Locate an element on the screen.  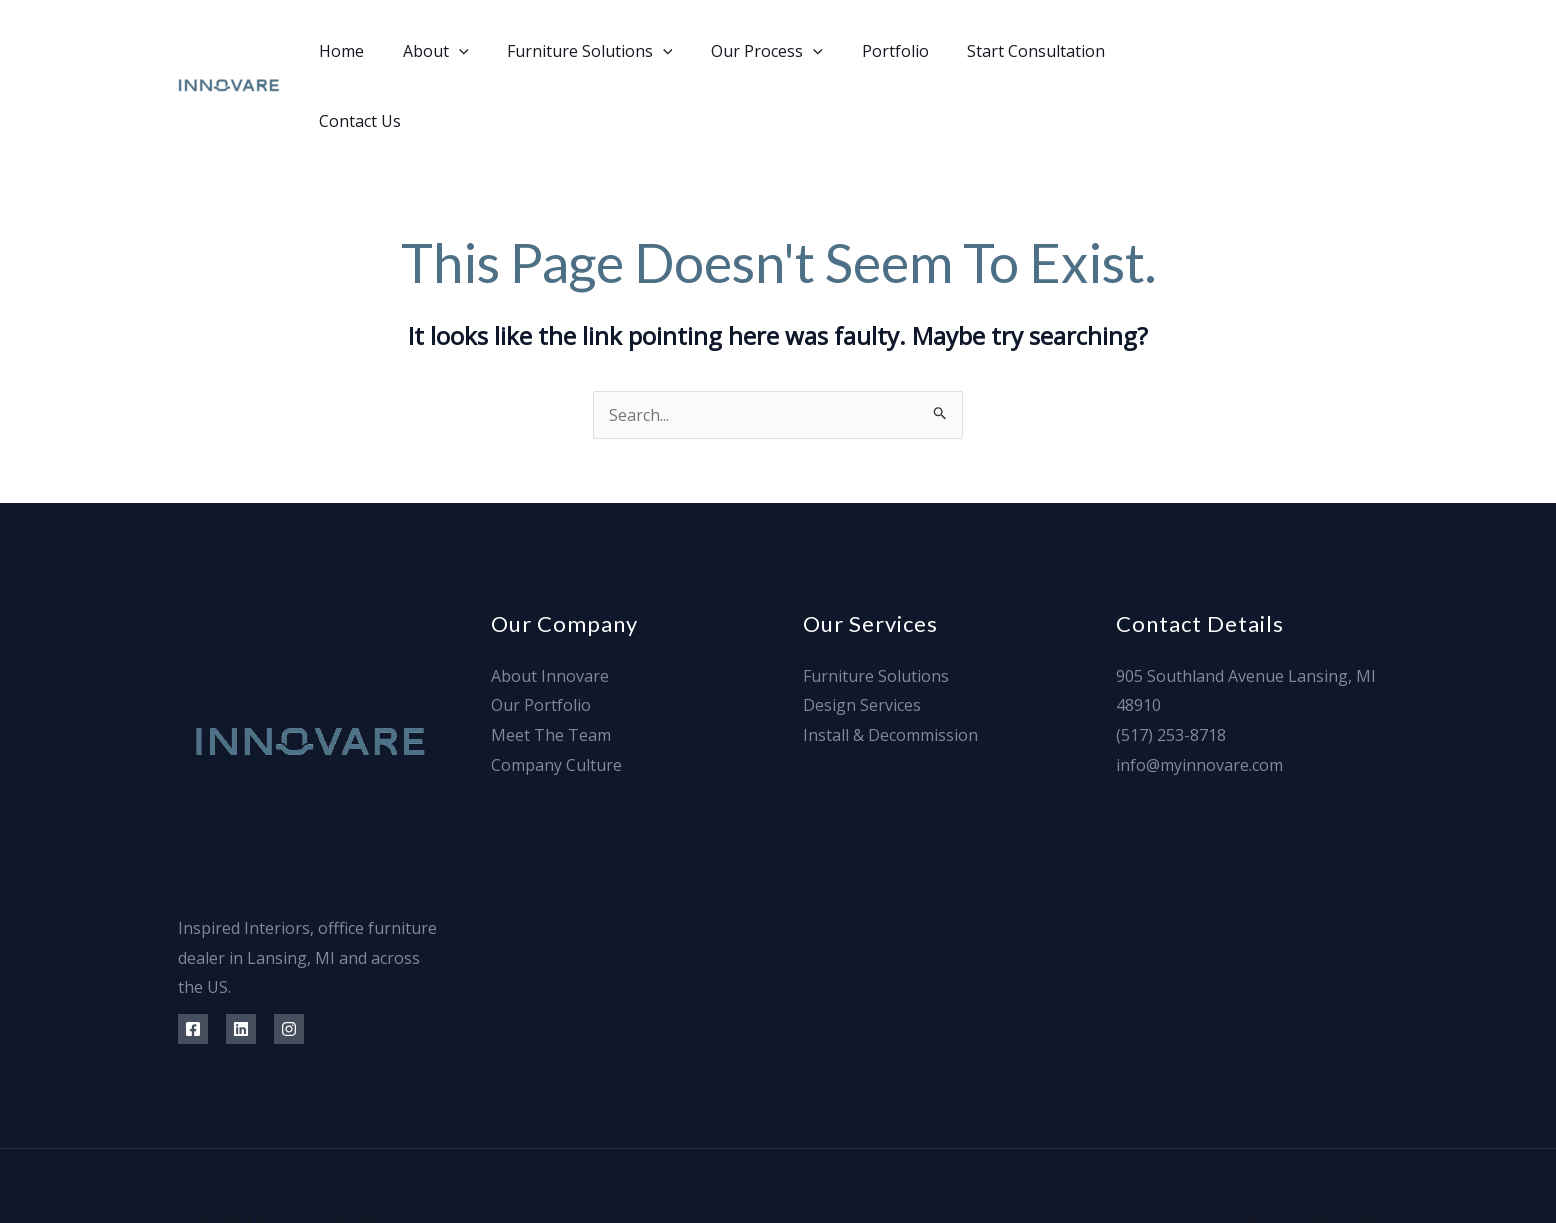
Contact Us is located at coordinates (1151, 51).